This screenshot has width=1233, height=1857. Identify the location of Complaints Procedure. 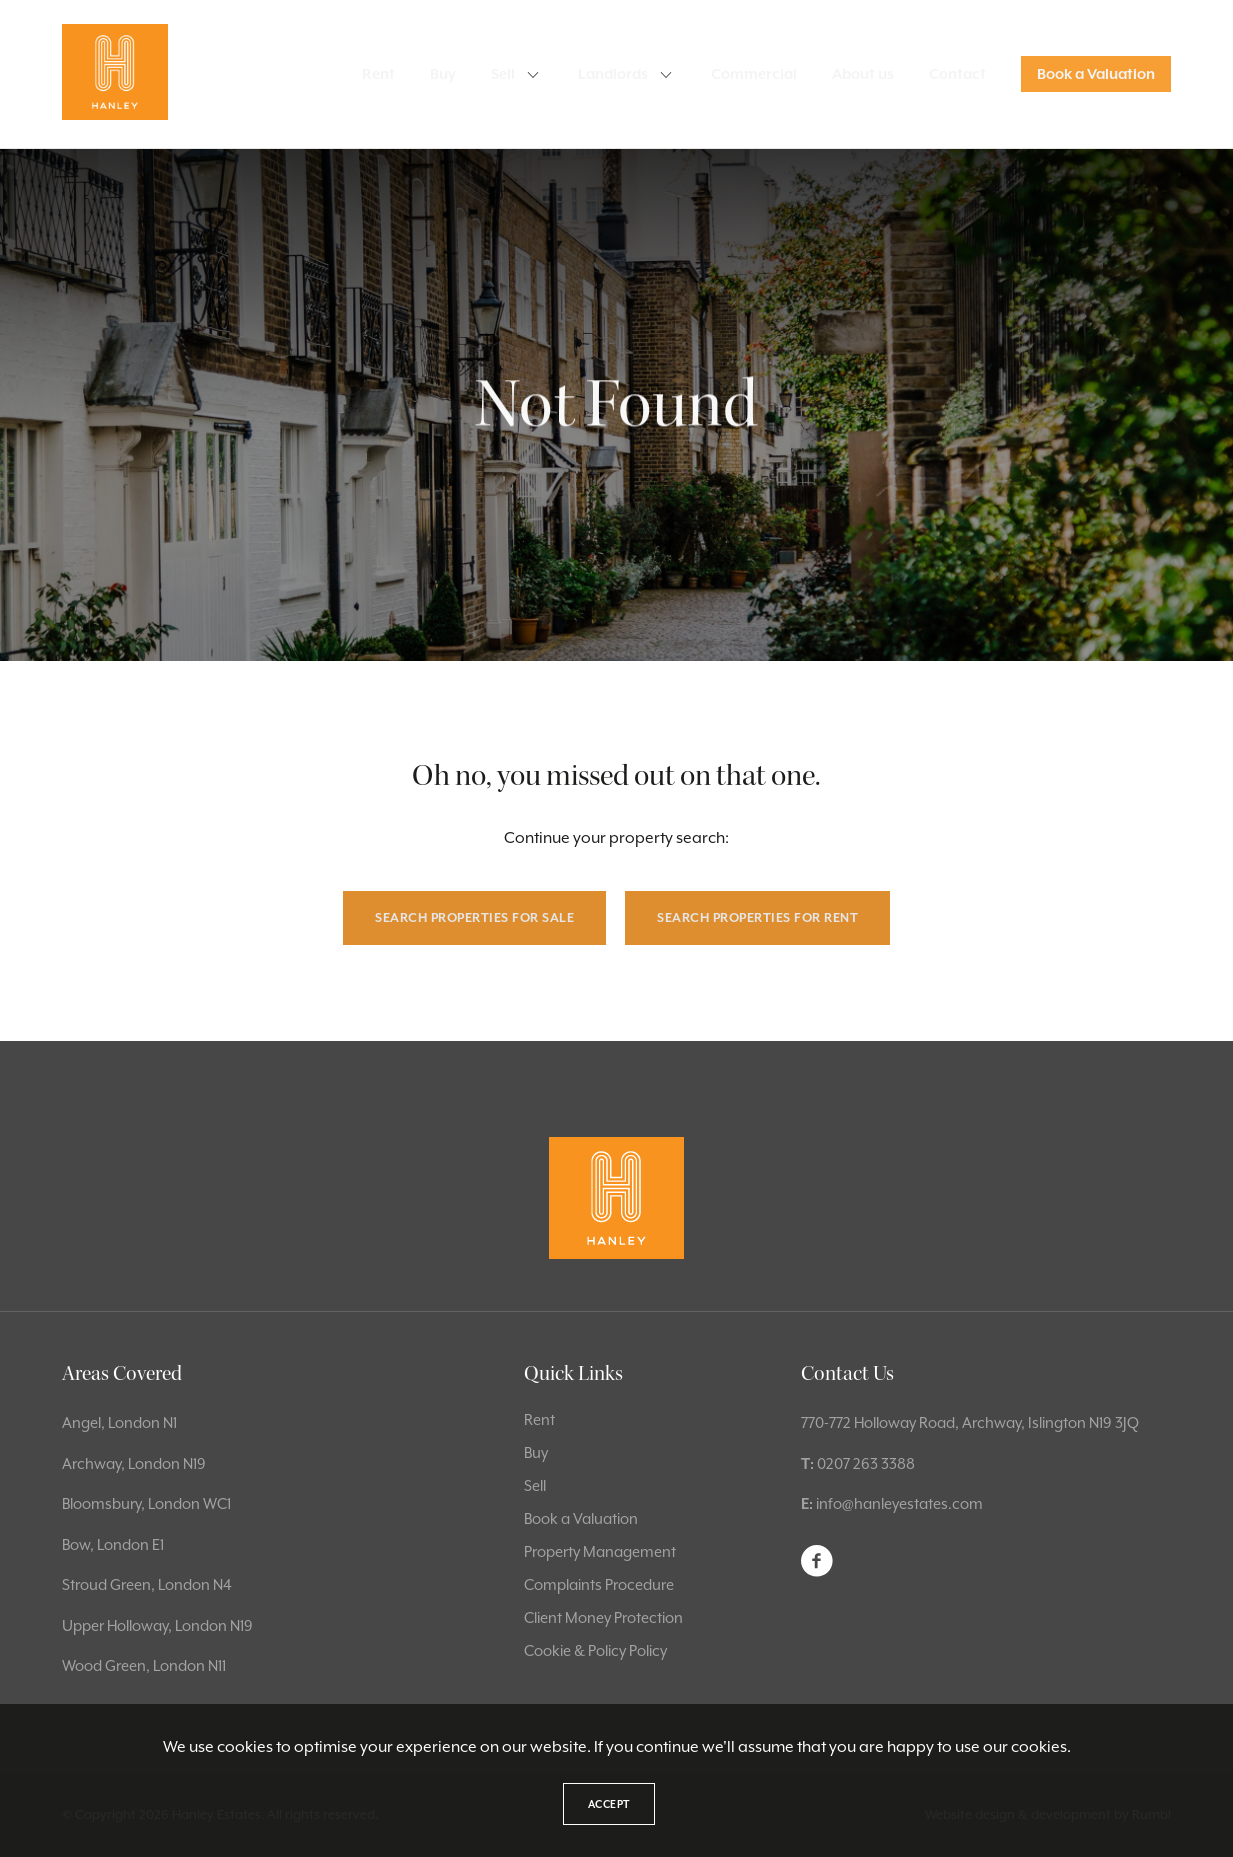
(599, 1584).